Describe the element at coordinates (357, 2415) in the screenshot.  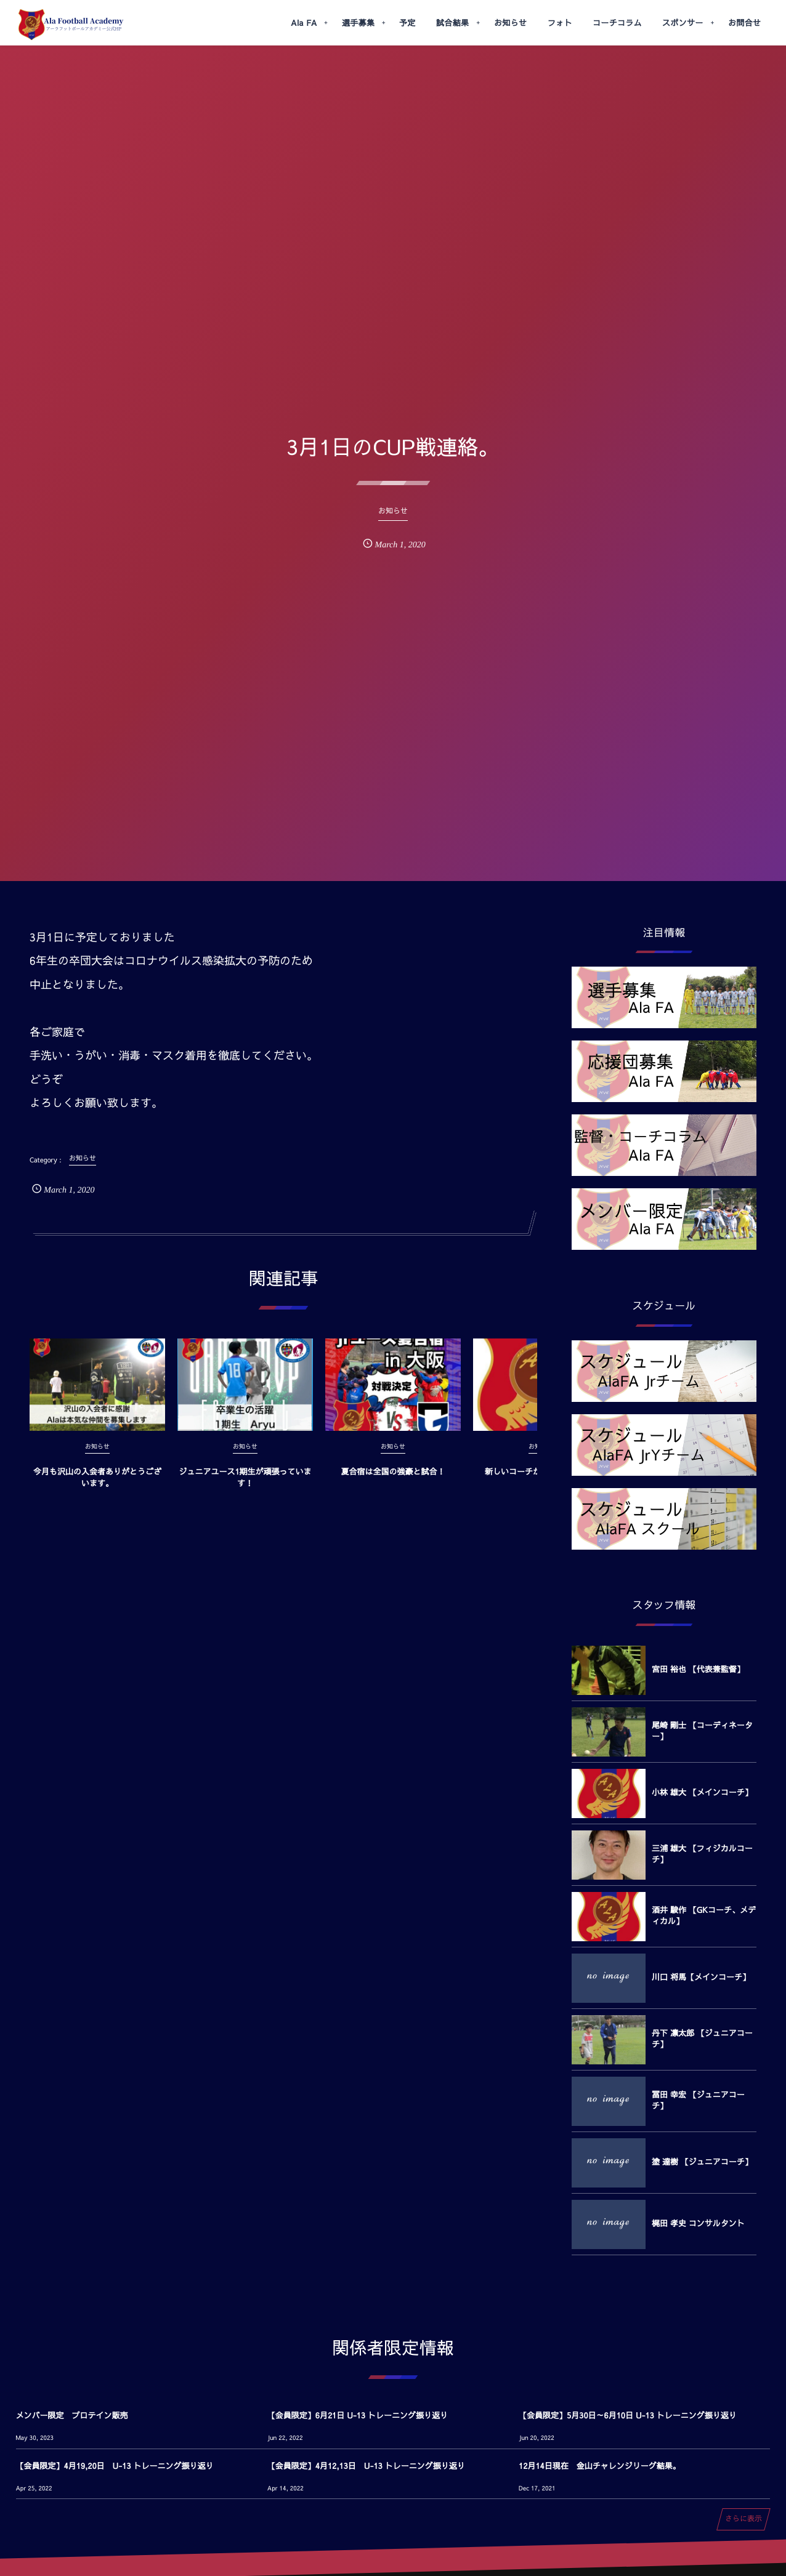
I see `【会員限定】6月21日 U-13 トレーニング振り返り` at that location.